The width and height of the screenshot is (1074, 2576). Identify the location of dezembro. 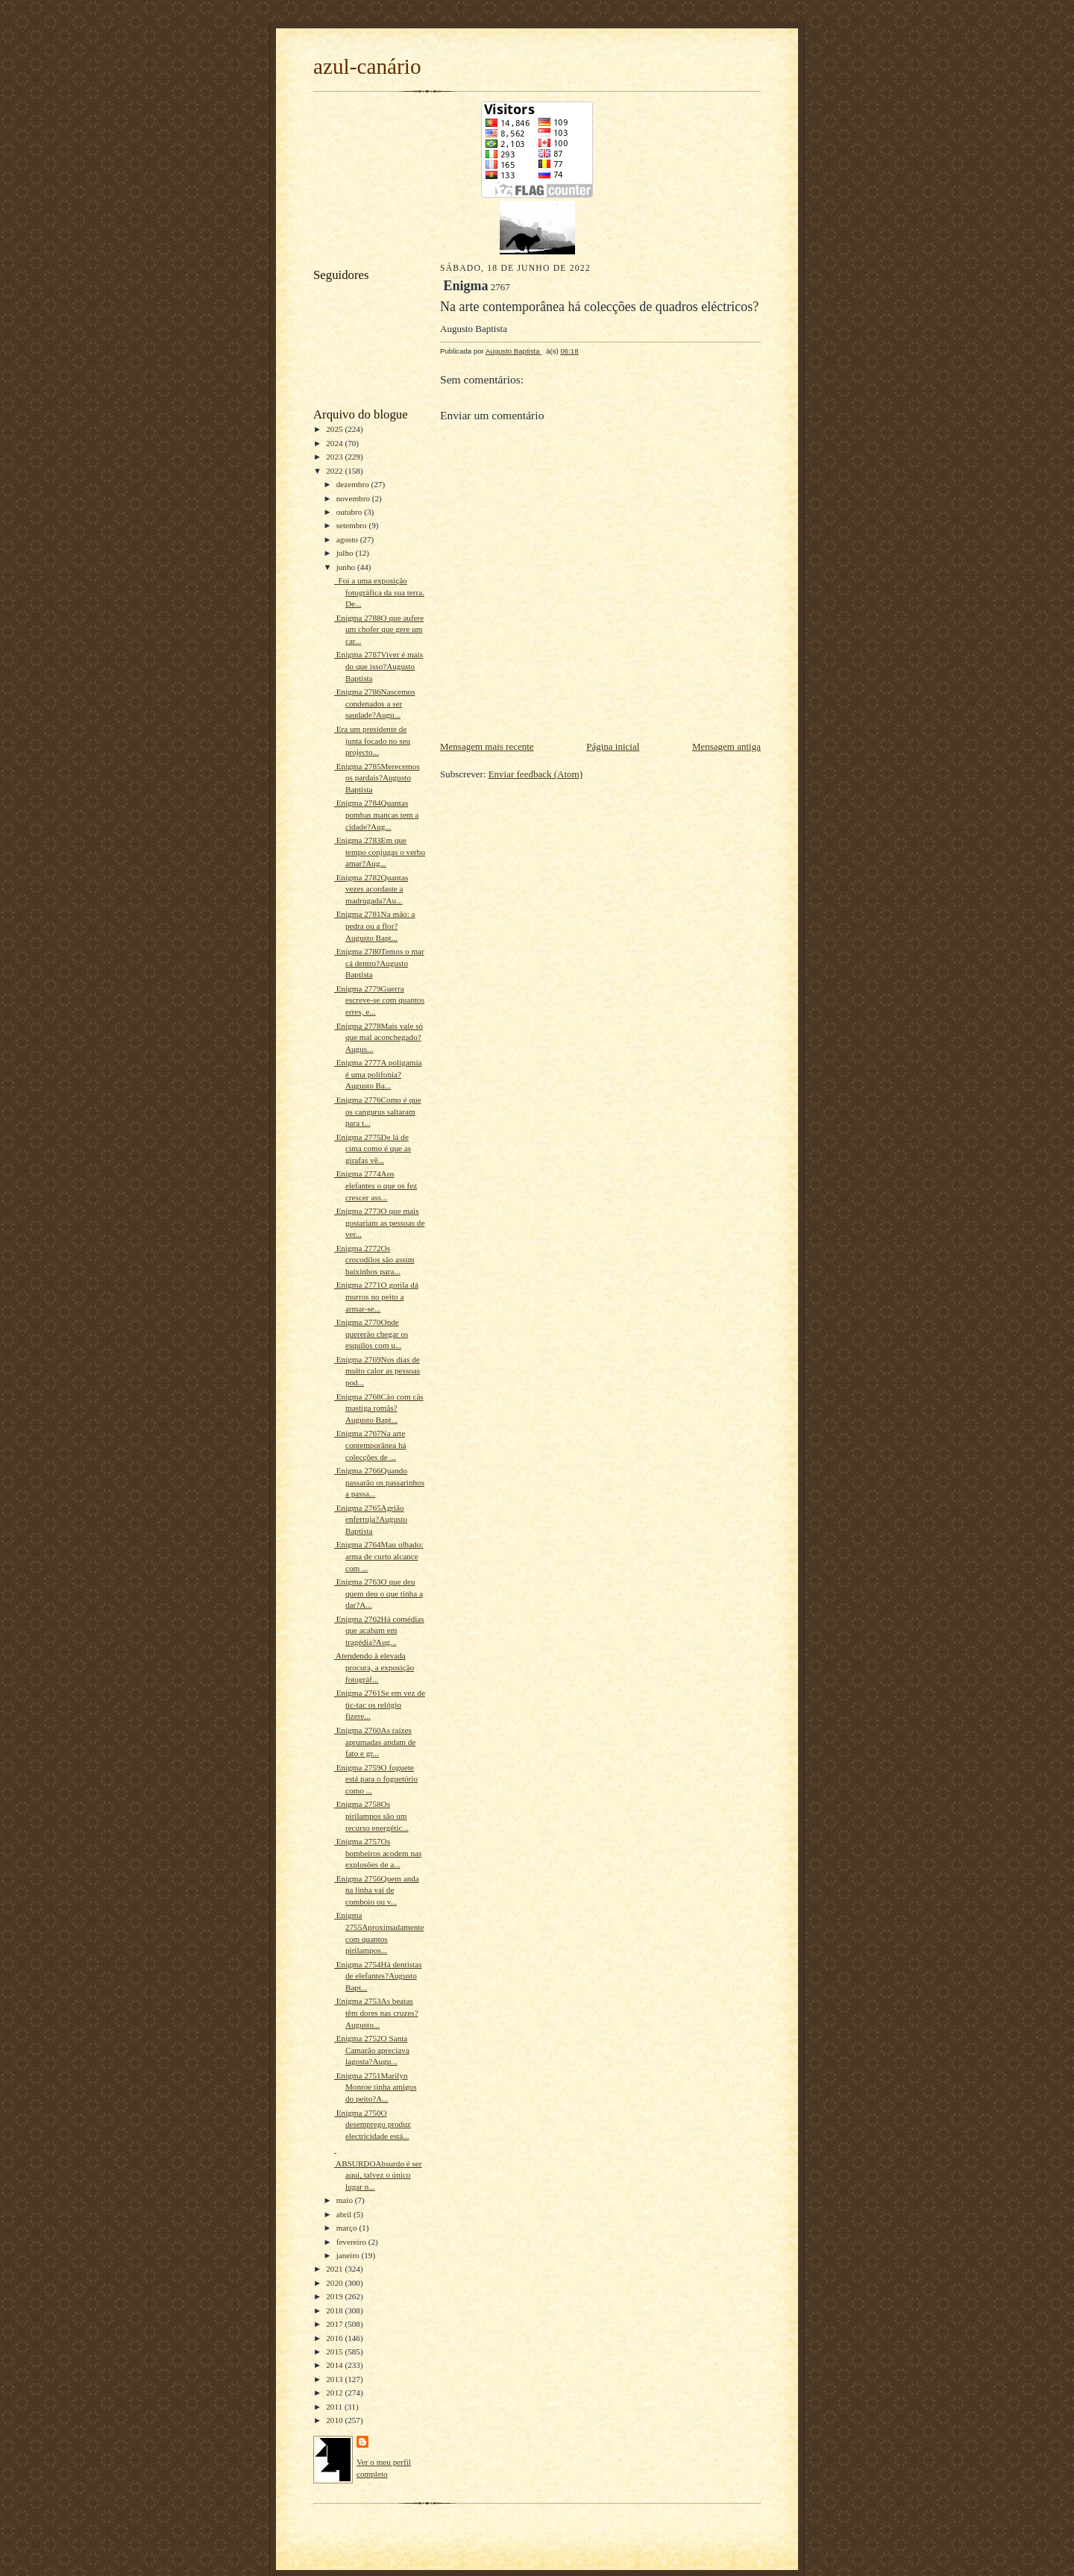
(353, 484).